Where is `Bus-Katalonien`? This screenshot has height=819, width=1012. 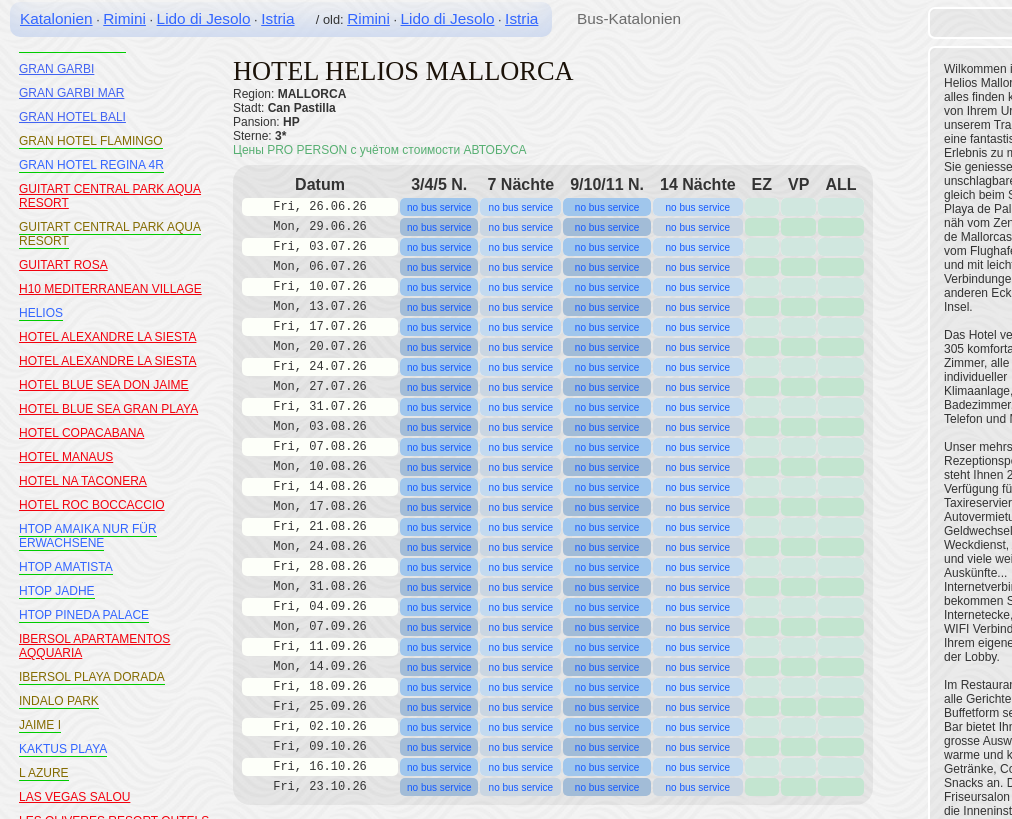
Bus-Katalonien is located at coordinates (629, 18).